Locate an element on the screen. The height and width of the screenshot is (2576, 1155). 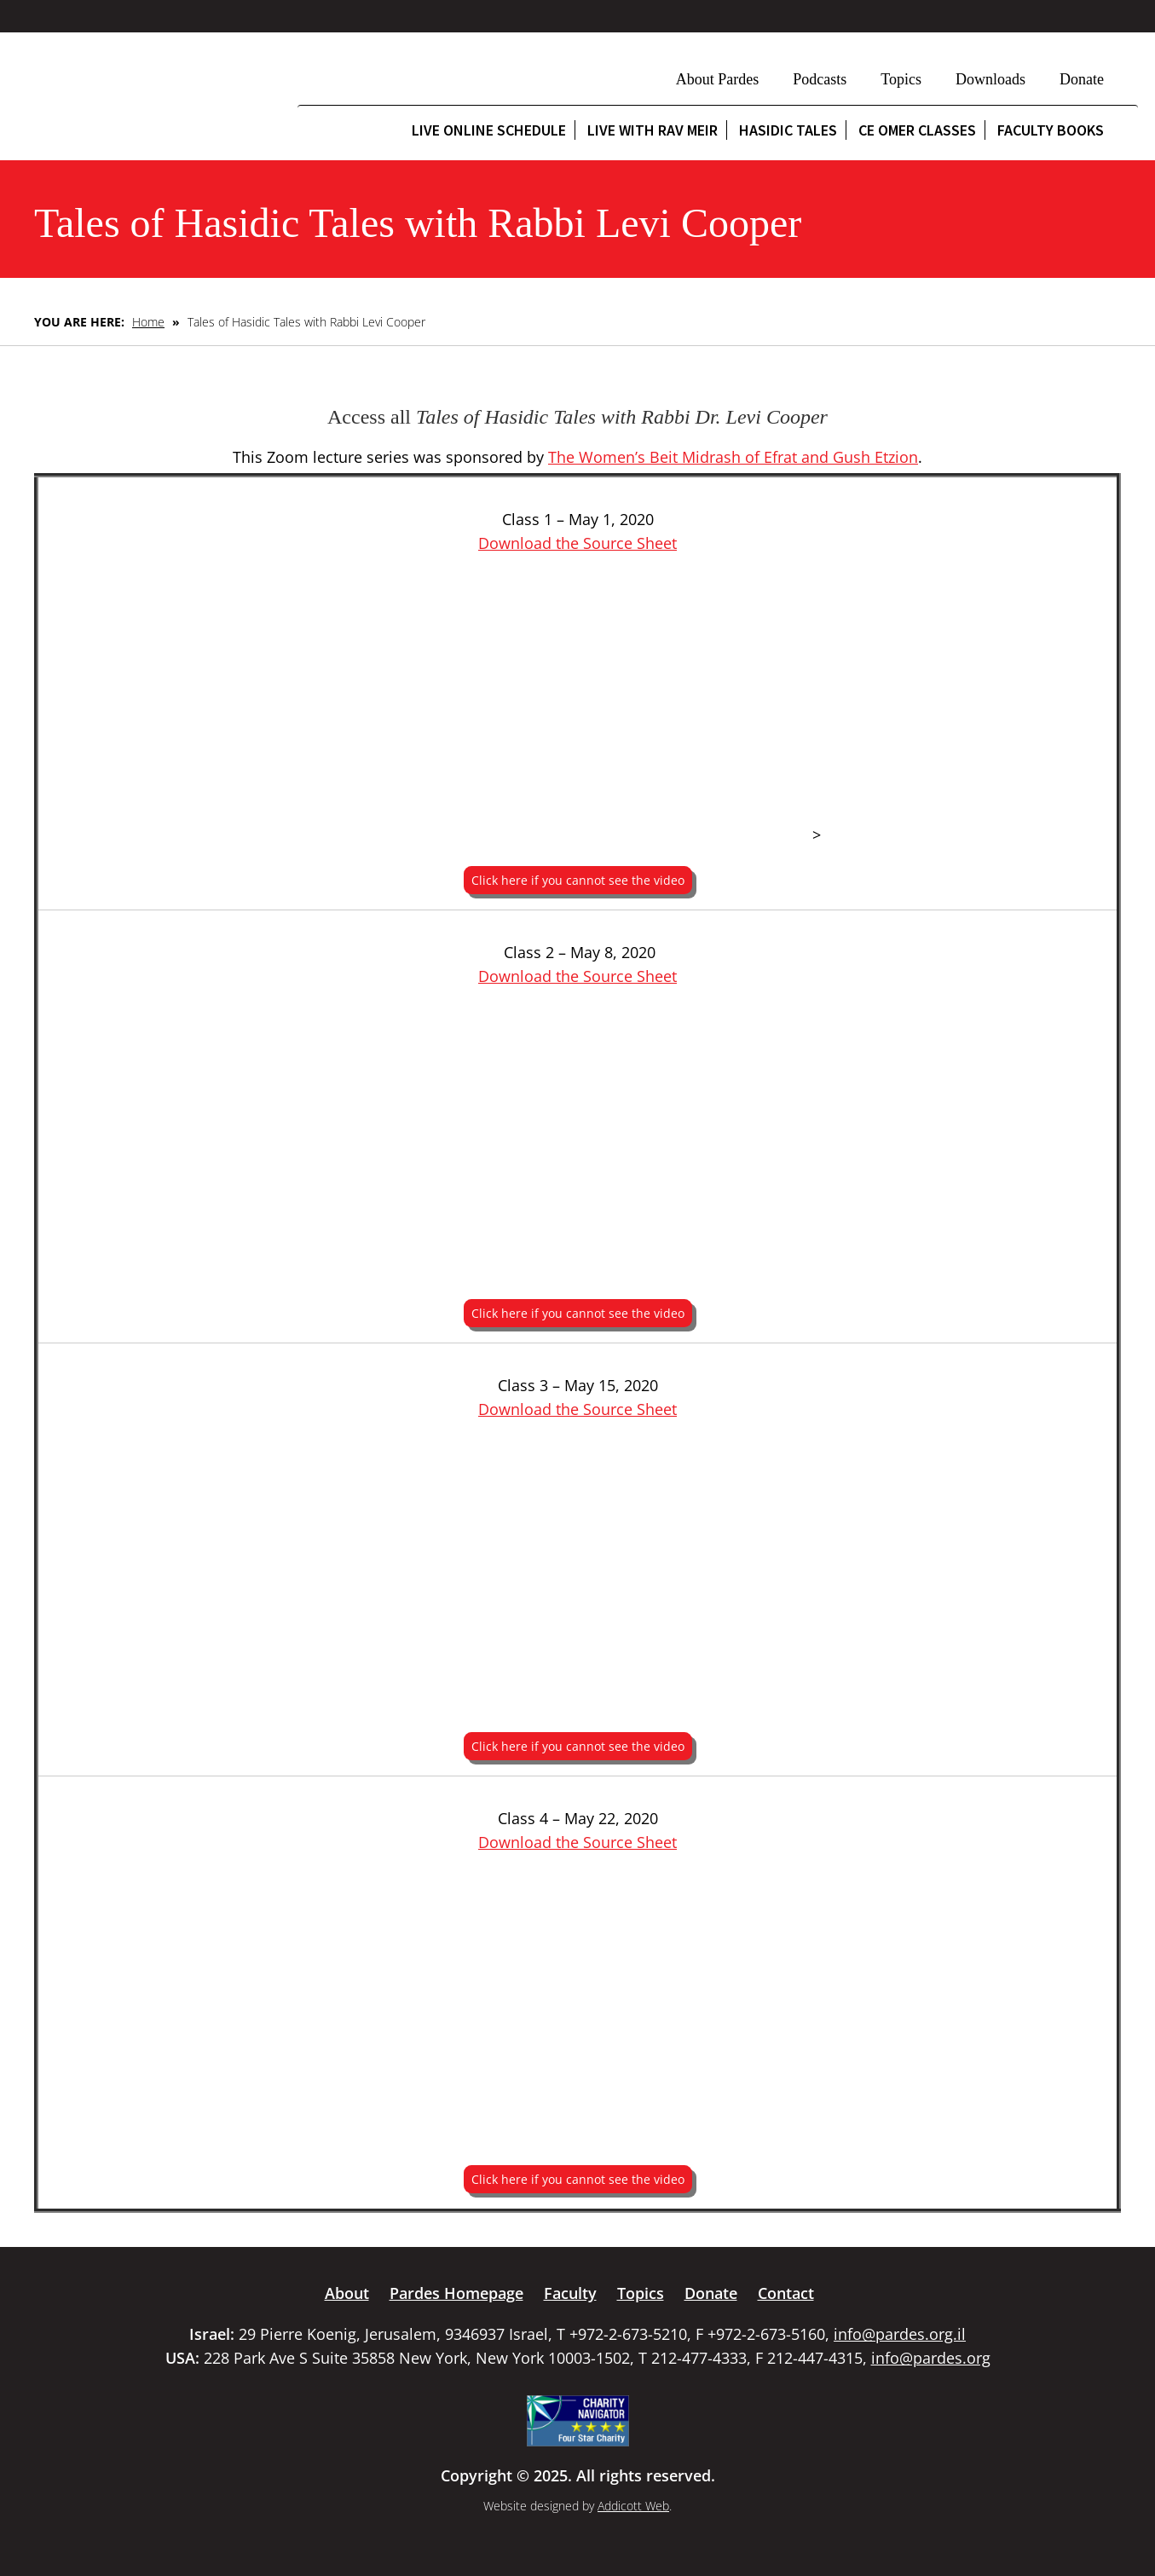
The Women’s Beit Midrash of Efrat and Gush Etzion is located at coordinates (733, 457).